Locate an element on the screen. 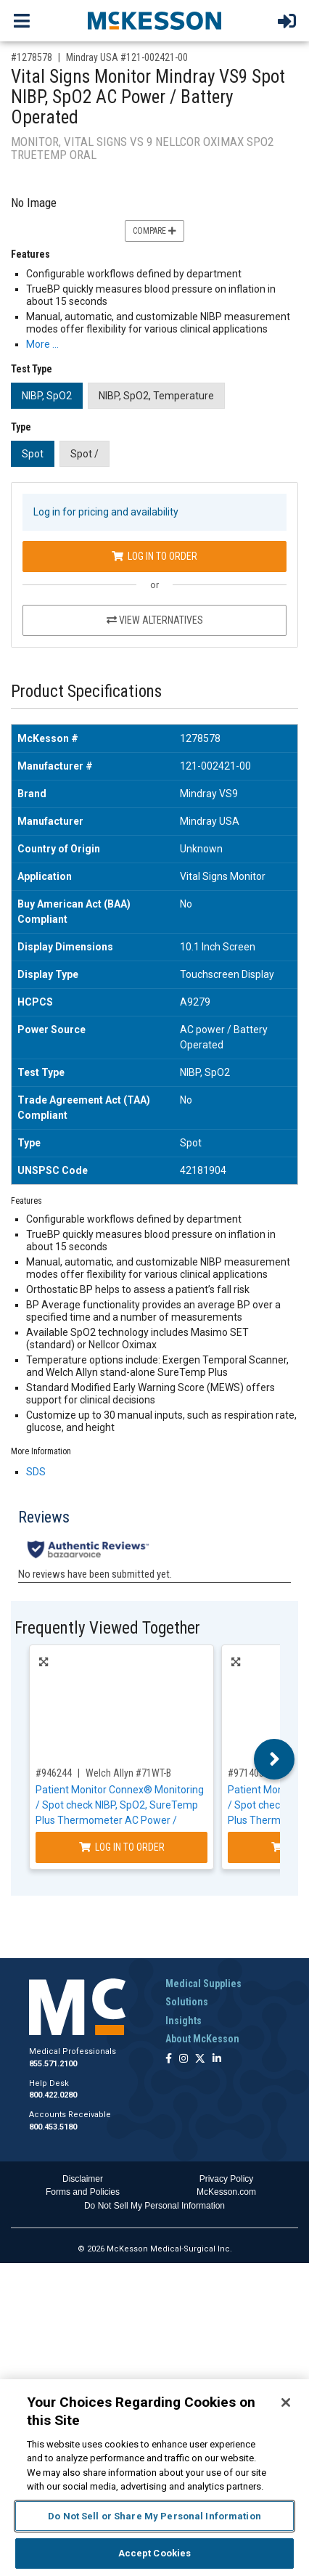 The height and width of the screenshot is (2576, 309). Spot is located at coordinates (33, 454).